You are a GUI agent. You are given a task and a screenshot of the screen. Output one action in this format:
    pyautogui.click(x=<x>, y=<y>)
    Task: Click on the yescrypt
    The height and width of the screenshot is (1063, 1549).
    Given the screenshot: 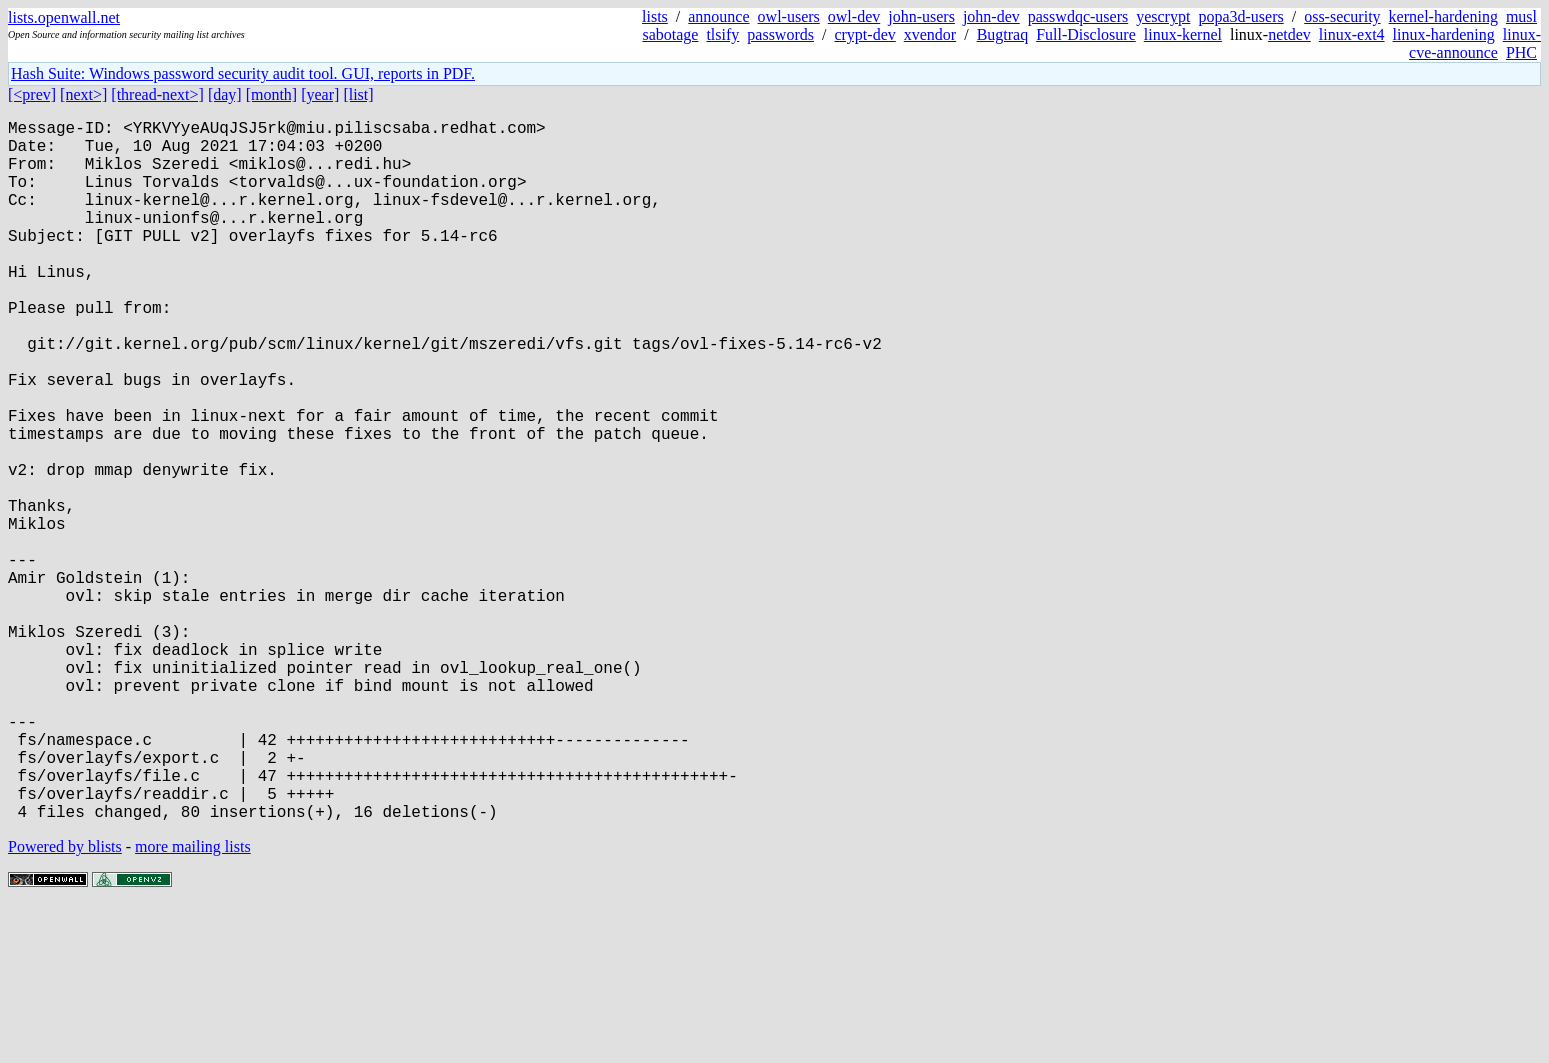 What is the action you would take?
    pyautogui.click(x=1163, y=16)
    